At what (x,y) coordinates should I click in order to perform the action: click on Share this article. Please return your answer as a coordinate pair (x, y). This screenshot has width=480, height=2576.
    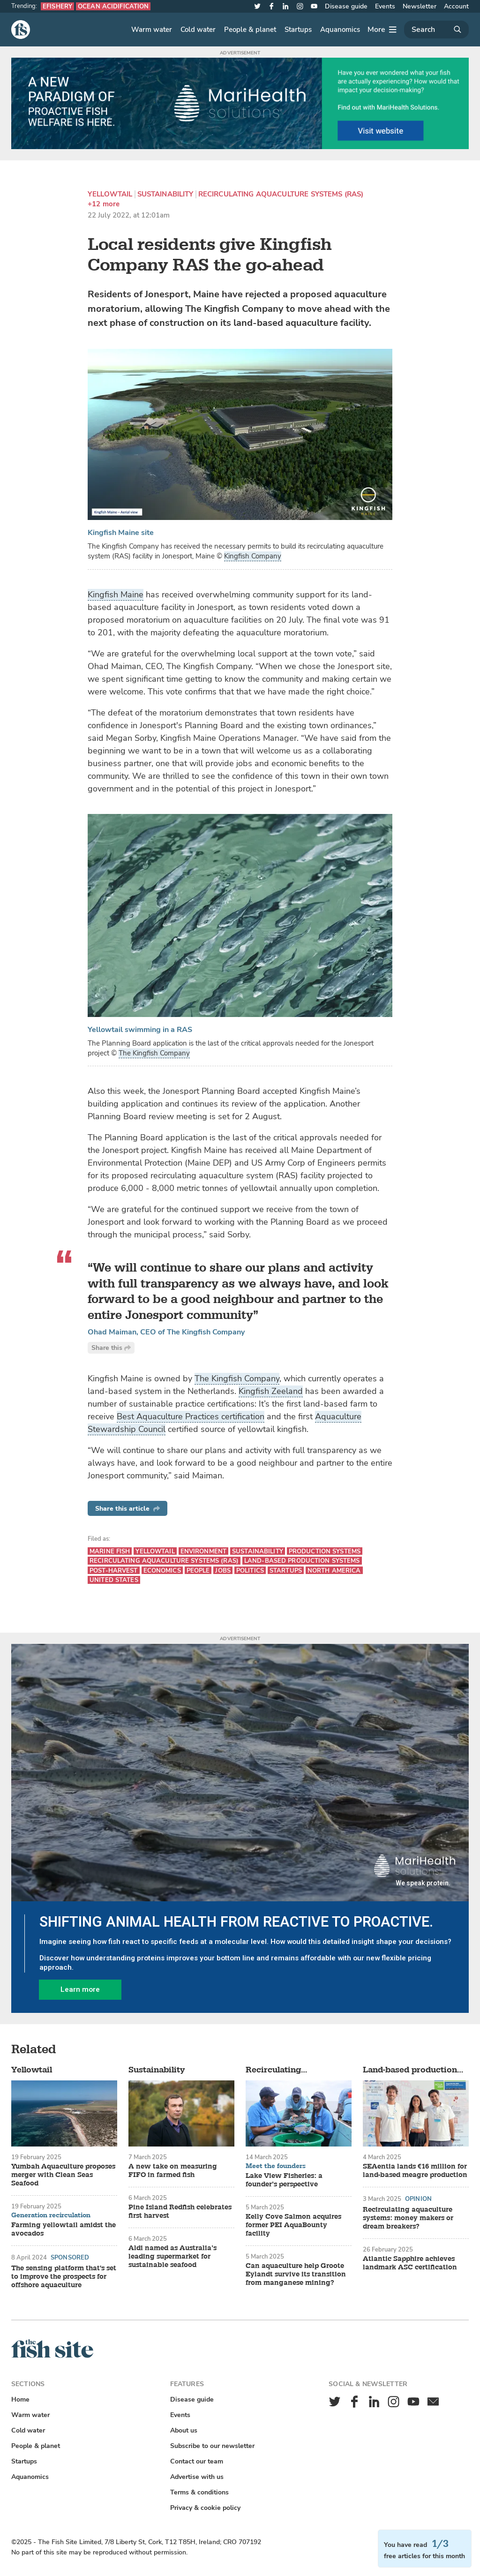
    Looking at the image, I should click on (127, 1508).